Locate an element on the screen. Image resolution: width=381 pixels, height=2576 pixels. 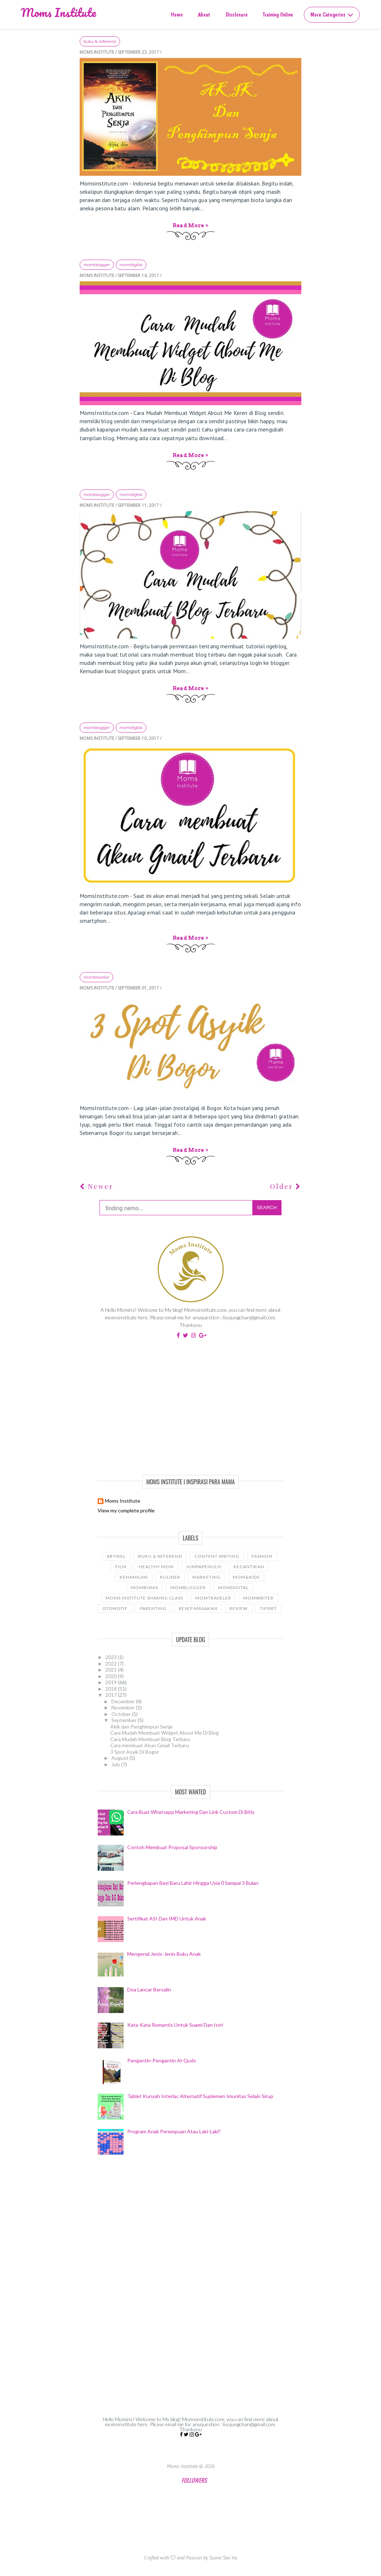
Marketing is located at coordinates (206, 1577).